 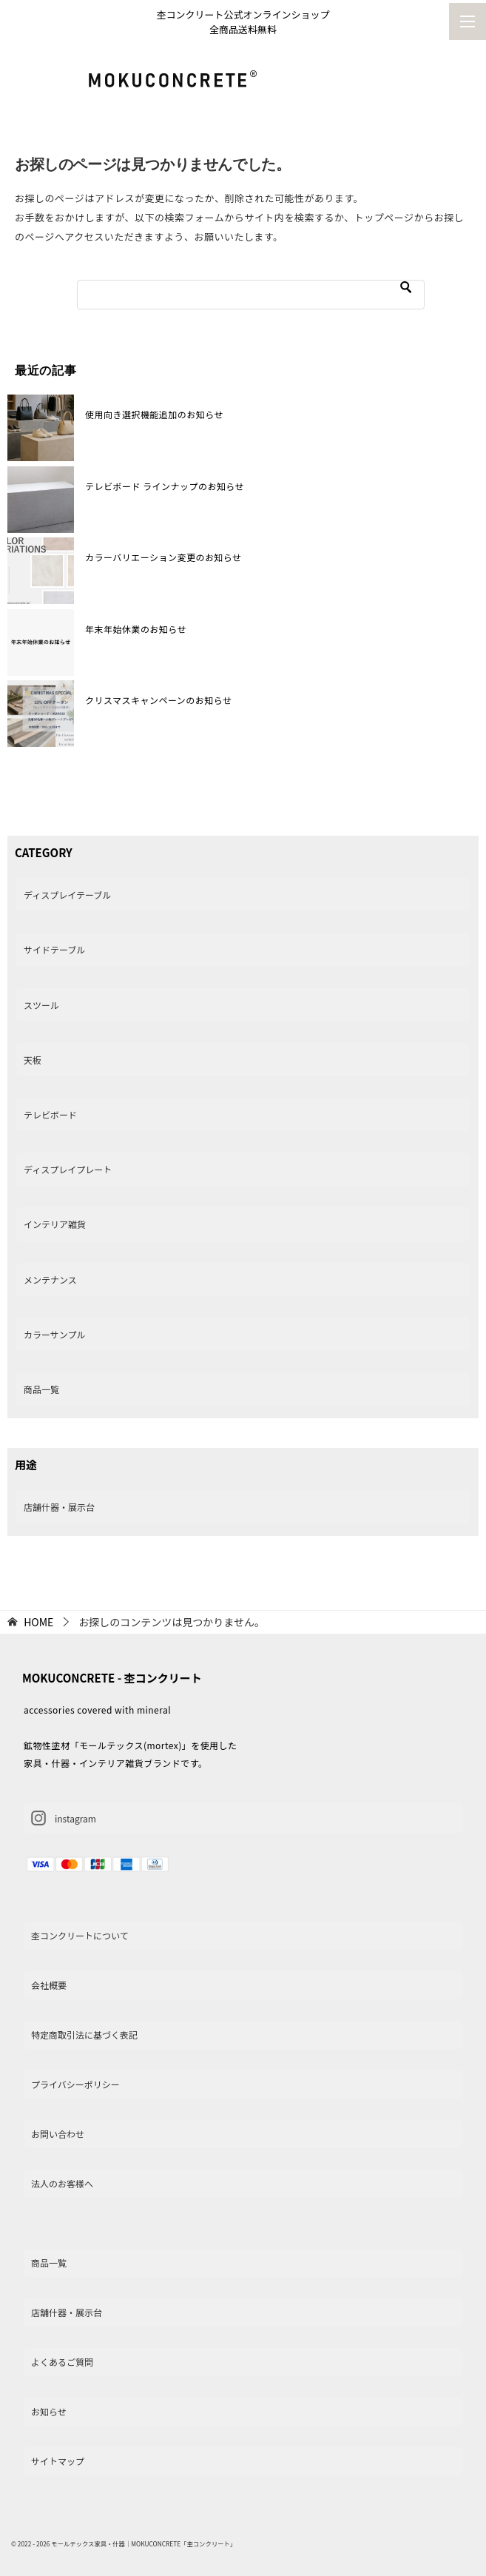 I want to click on お問い合わせ, so click(x=57, y=2133).